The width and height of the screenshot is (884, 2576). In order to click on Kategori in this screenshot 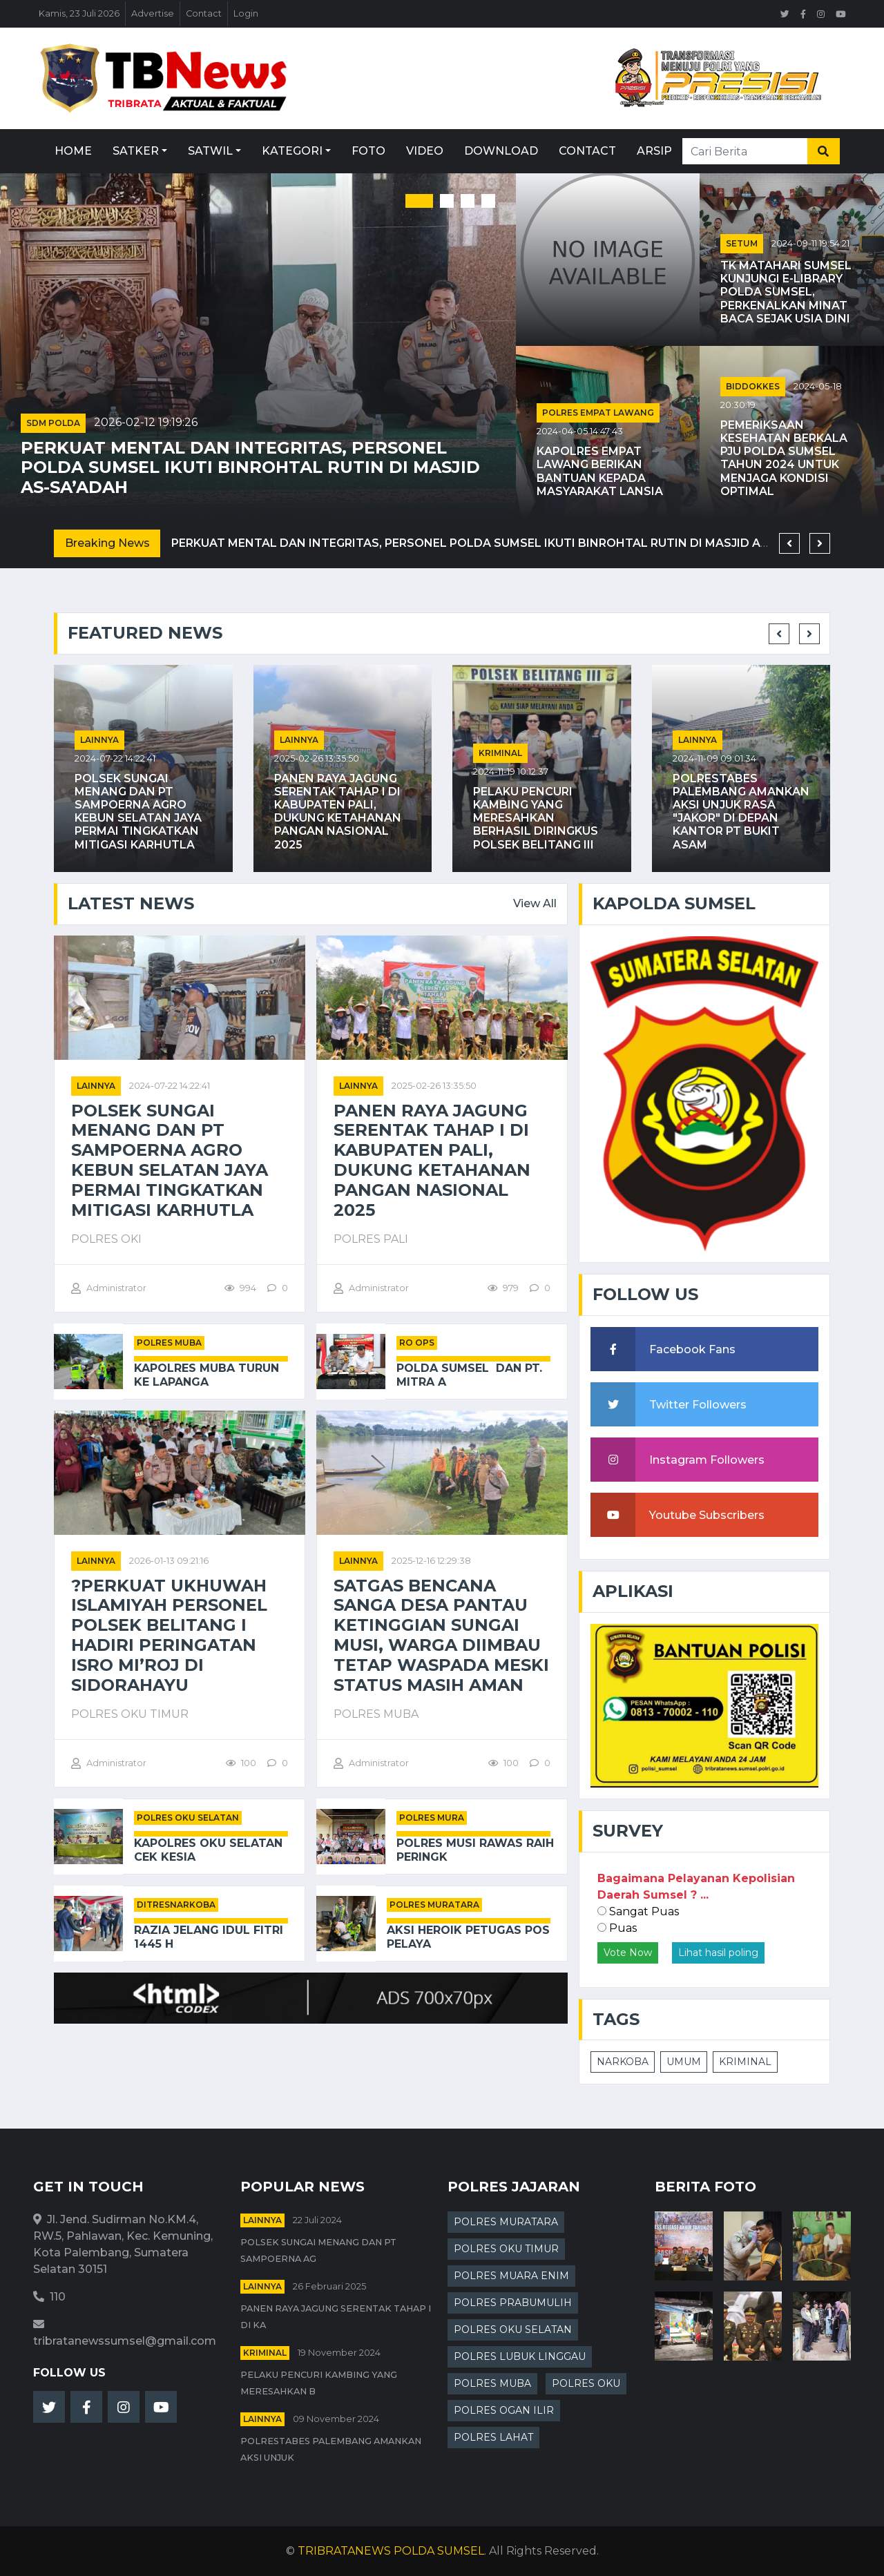, I will do `click(292, 150)`.